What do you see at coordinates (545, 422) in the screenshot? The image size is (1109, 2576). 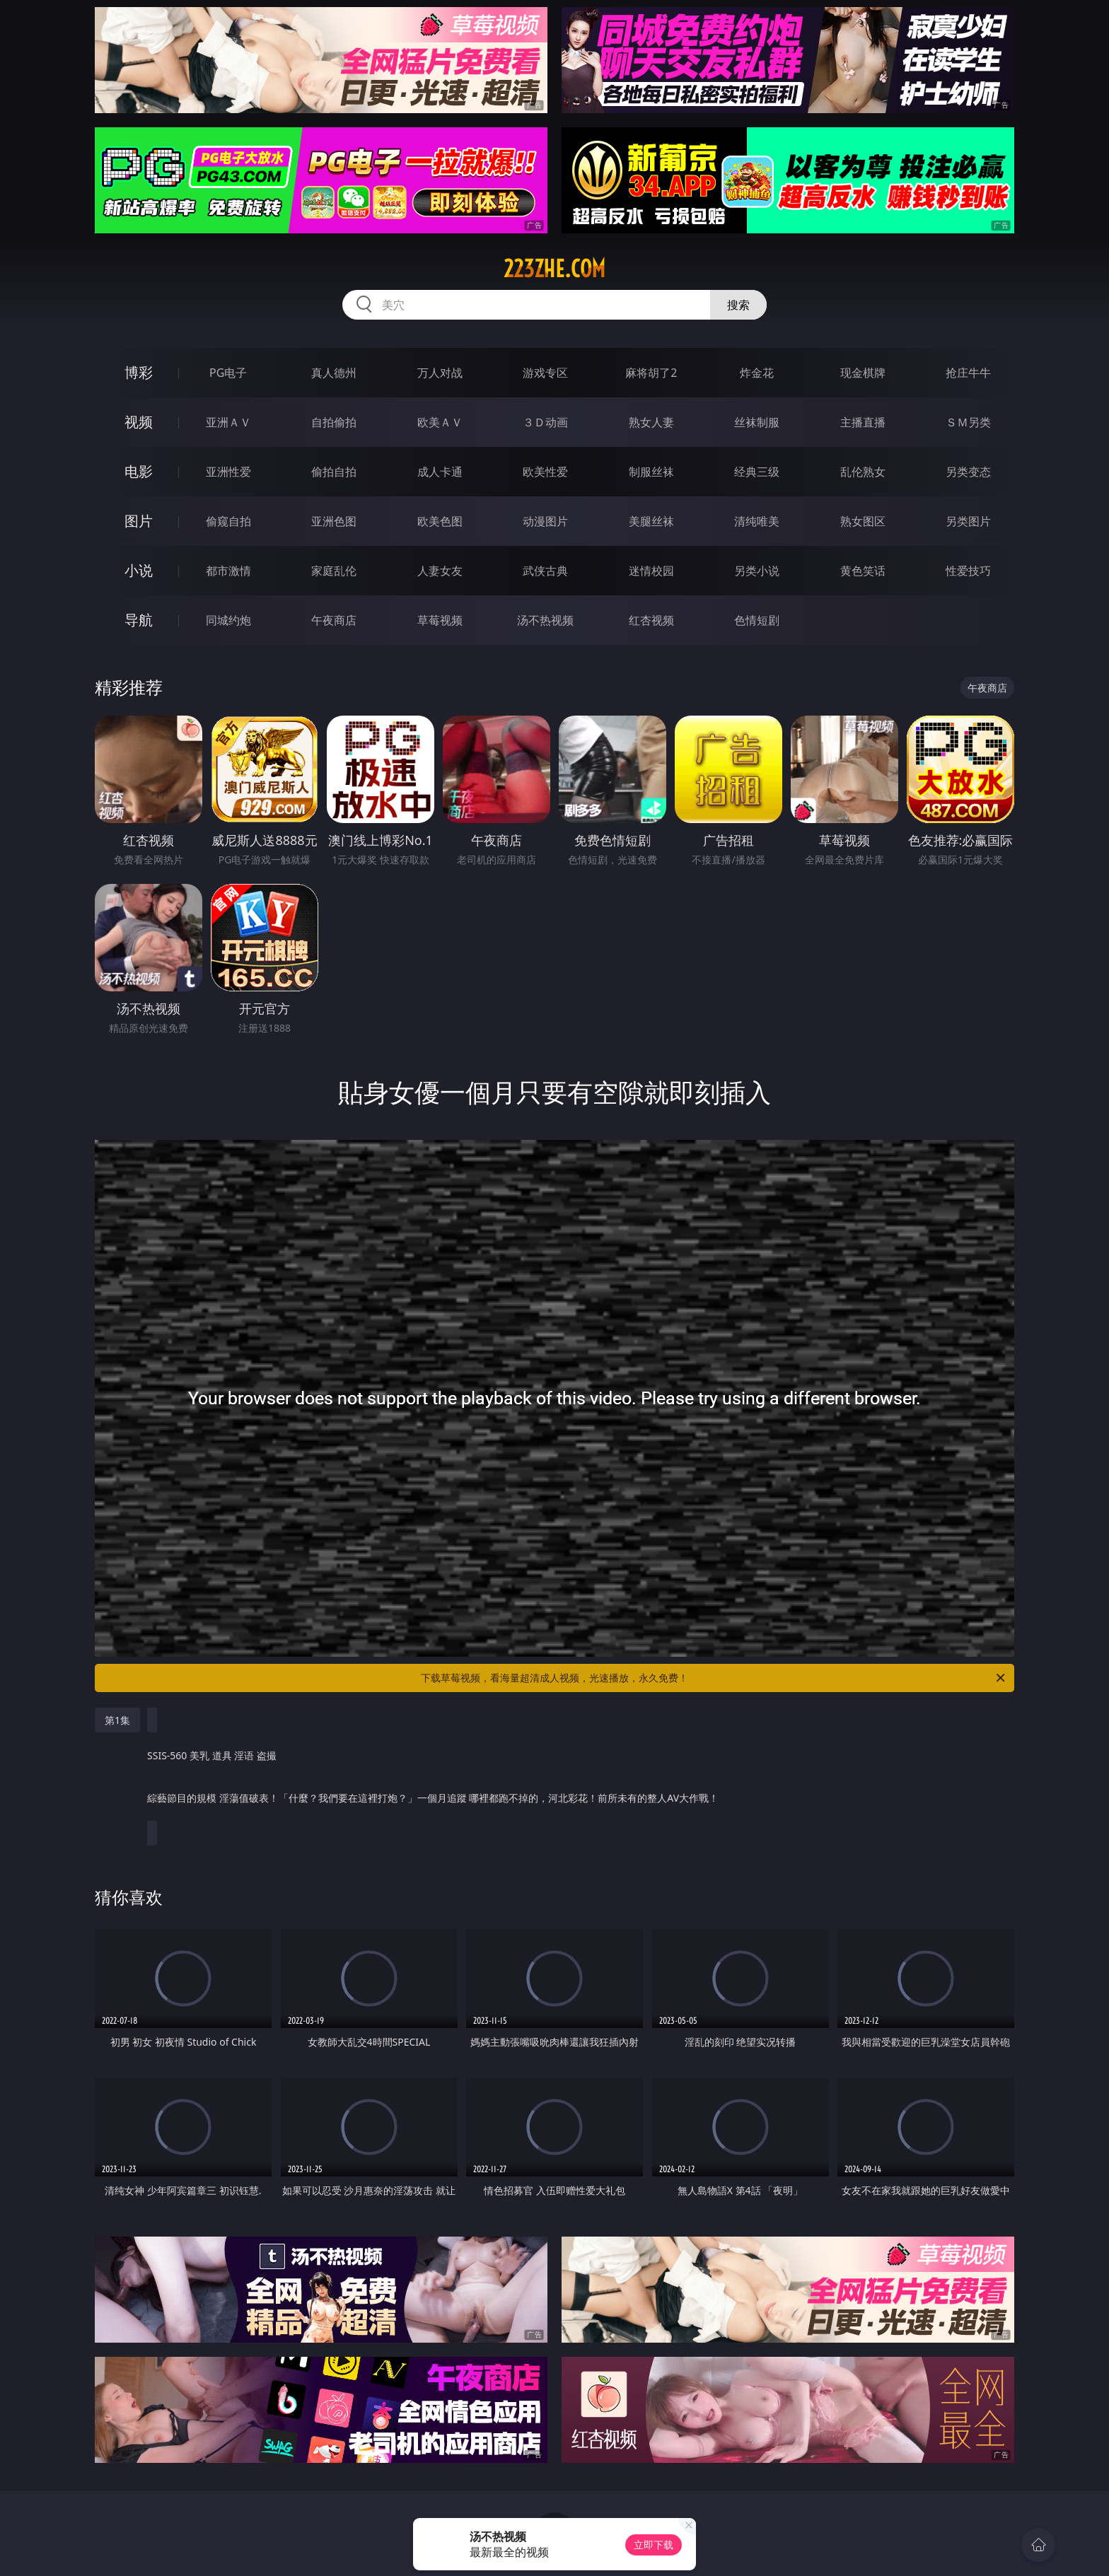 I see `３Ｄ动画` at bounding box center [545, 422].